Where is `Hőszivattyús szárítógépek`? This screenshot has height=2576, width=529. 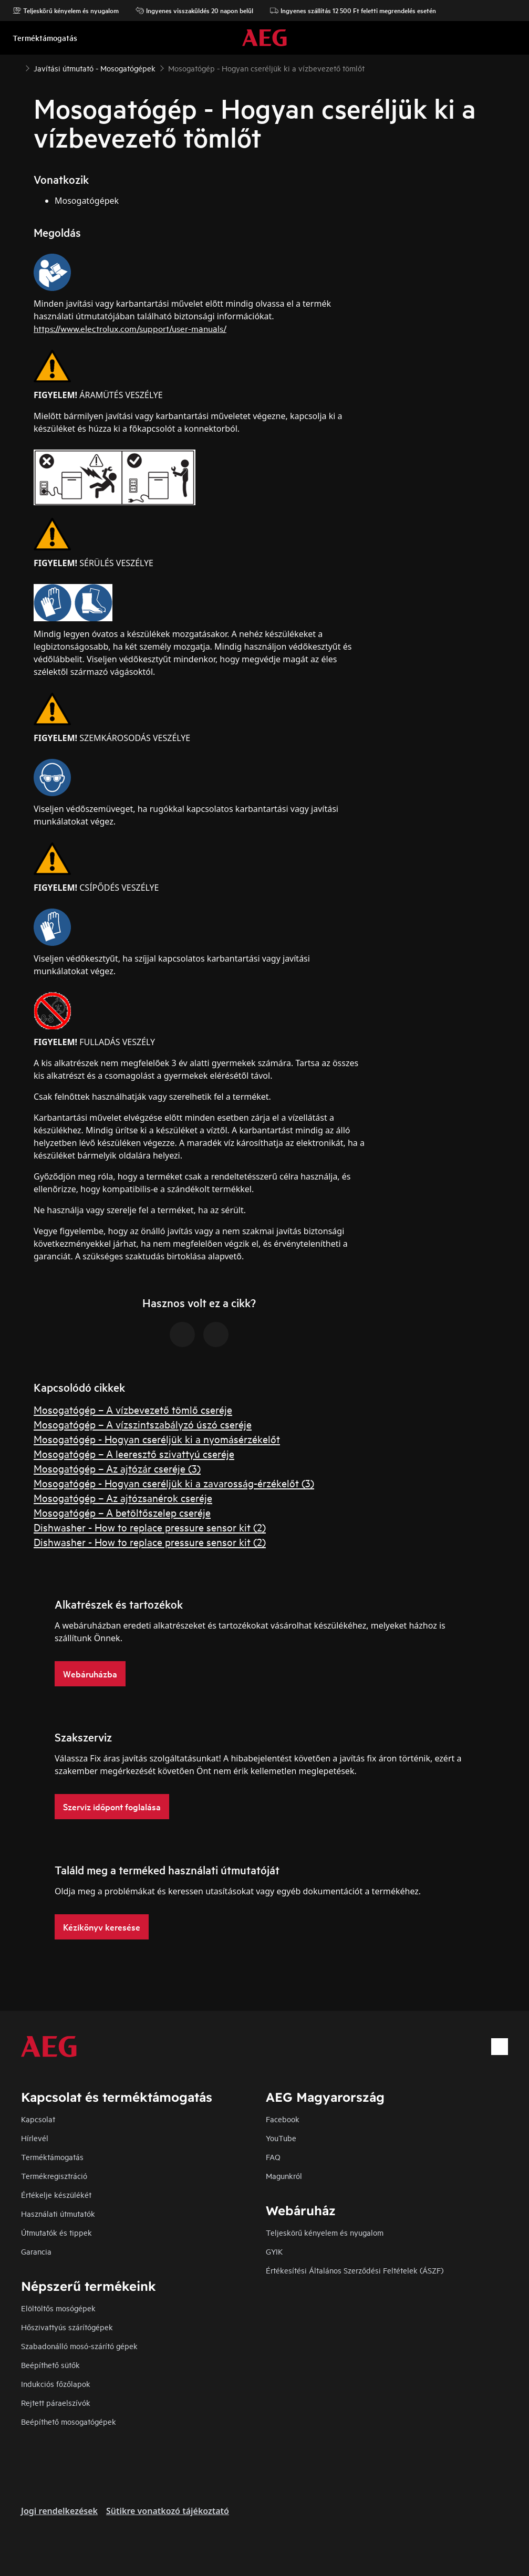 Hőszivattyús szárítógépek is located at coordinates (67, 2327).